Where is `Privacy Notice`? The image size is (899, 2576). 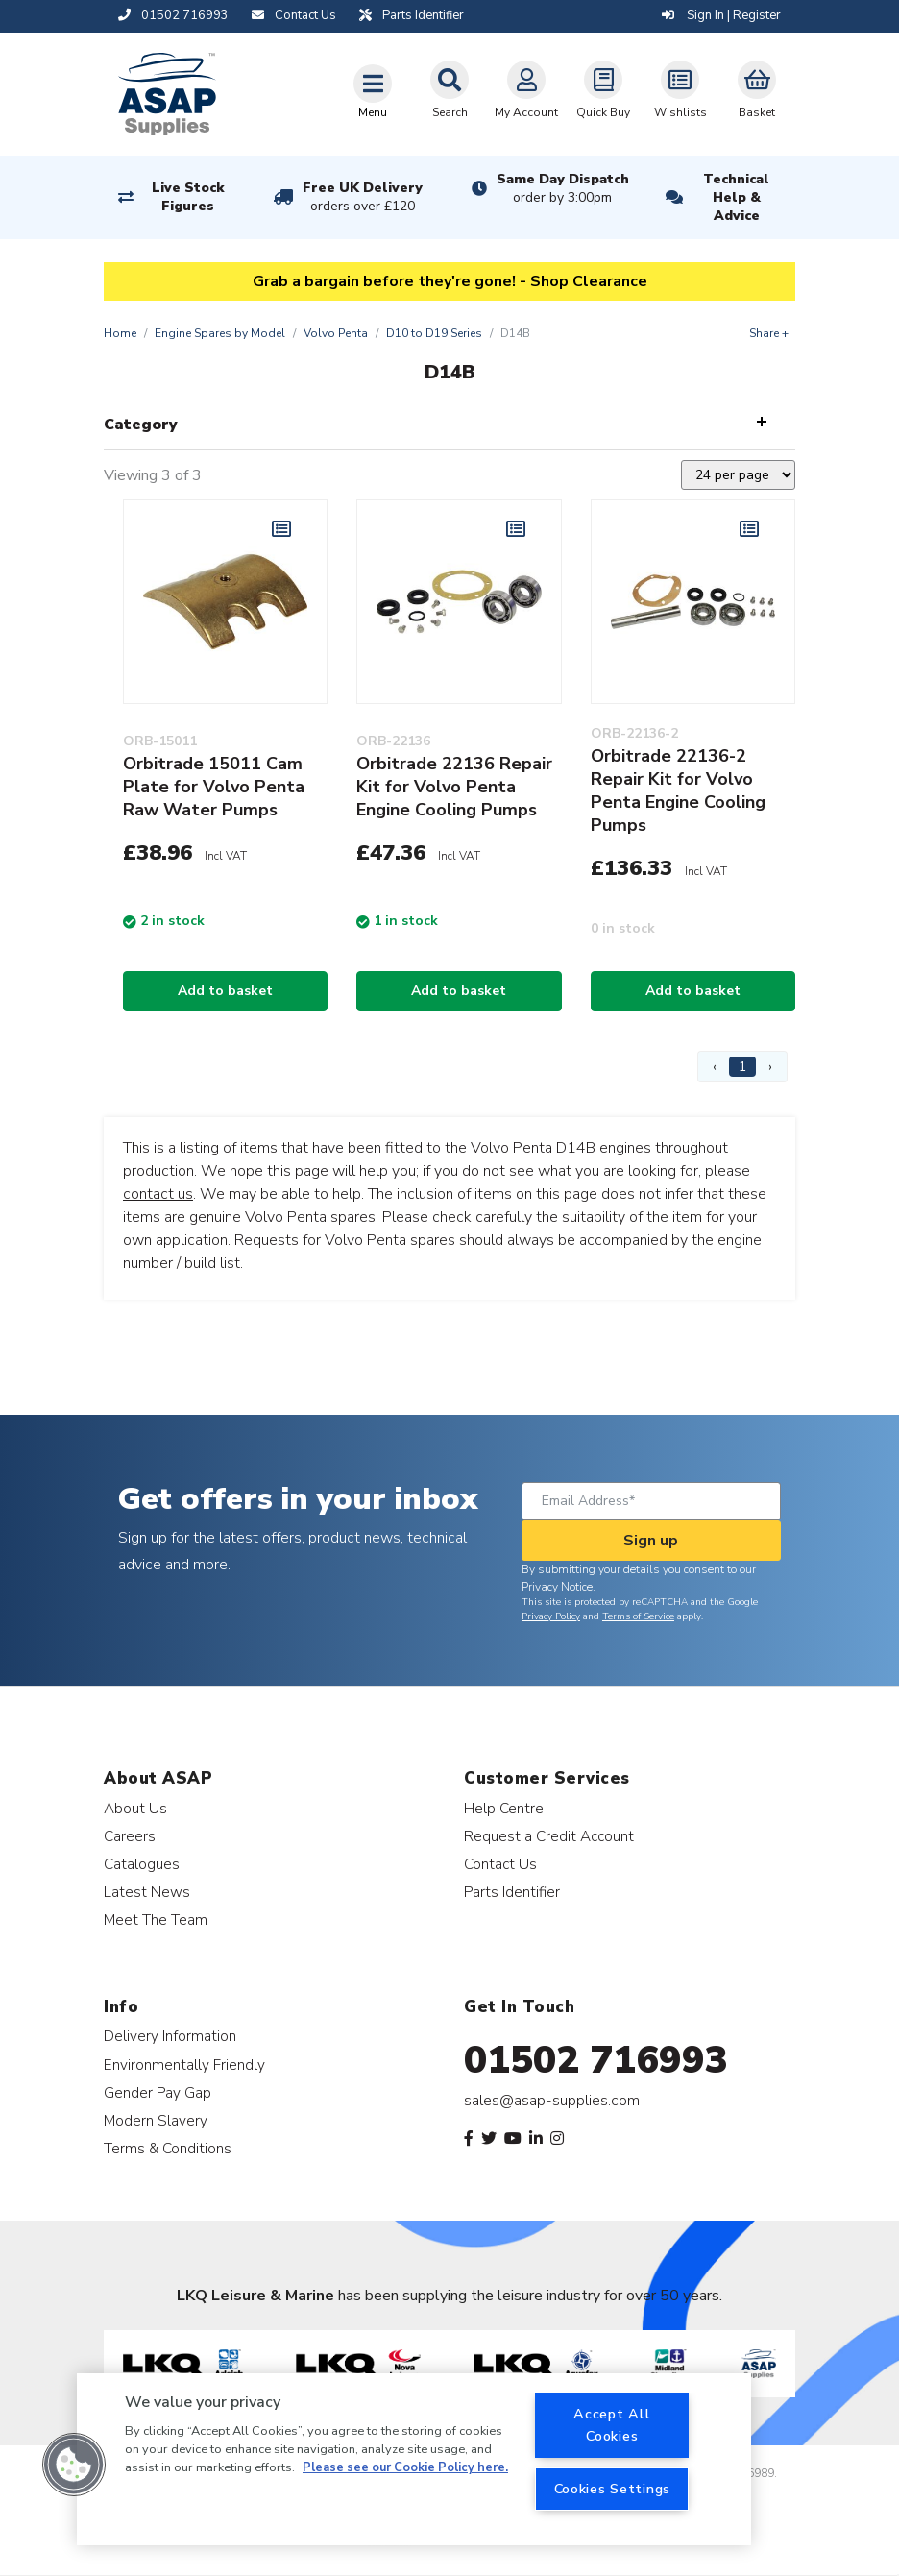
Privacy Notice is located at coordinates (557, 1586).